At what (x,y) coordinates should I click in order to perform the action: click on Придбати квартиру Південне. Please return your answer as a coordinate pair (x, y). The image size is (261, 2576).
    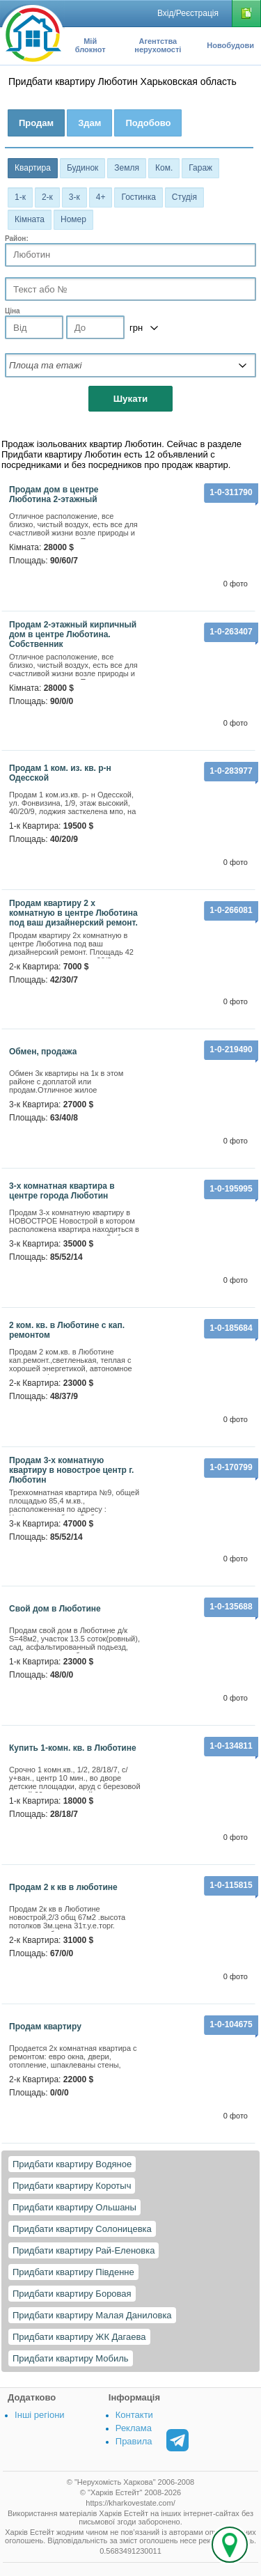
    Looking at the image, I should click on (73, 2272).